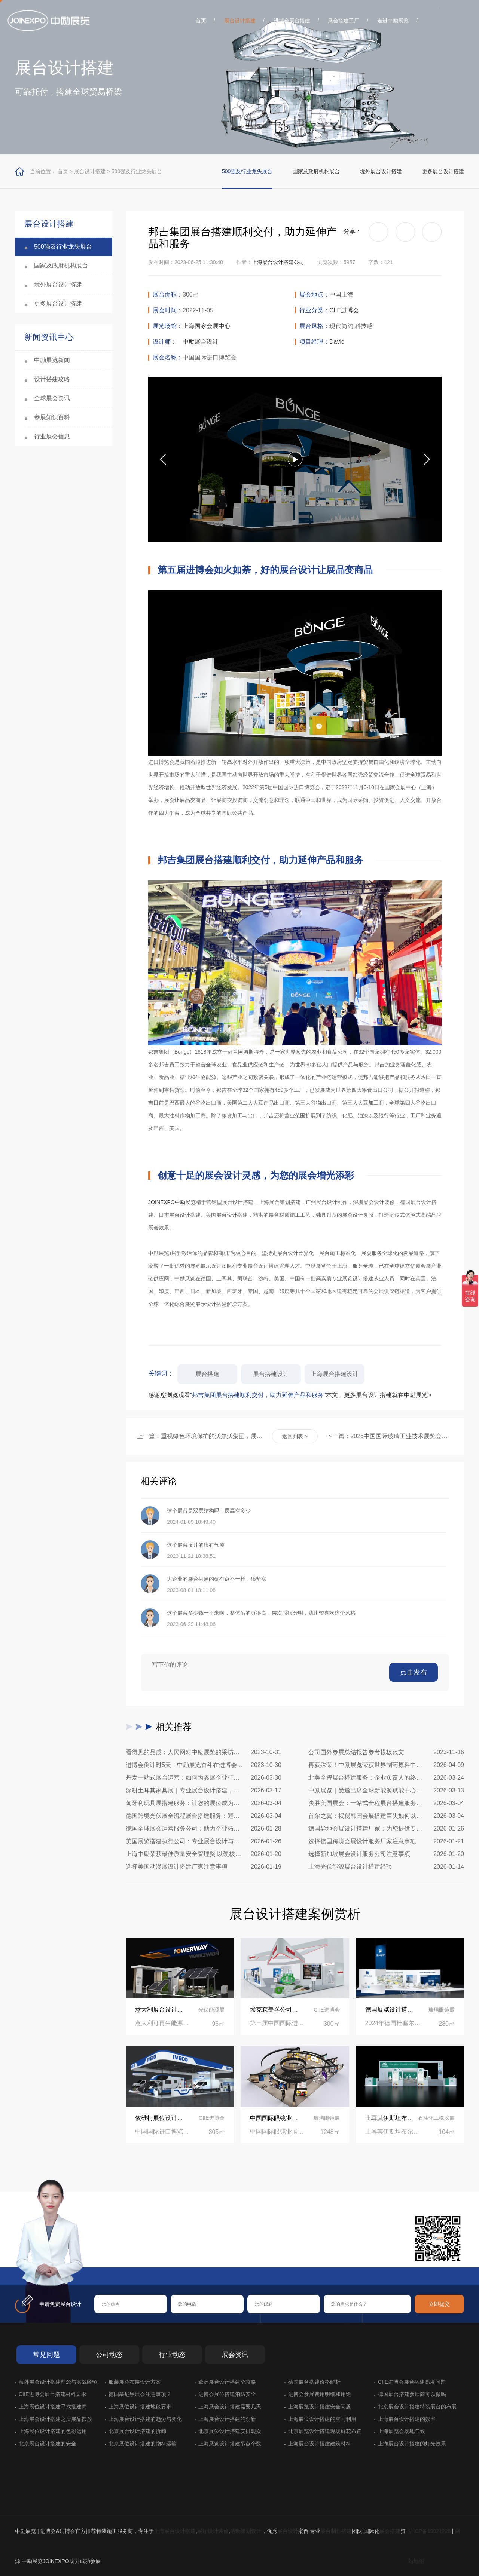  Describe the element at coordinates (229, 2431) in the screenshot. I see `北京展位设计搭建安排观众` at that location.